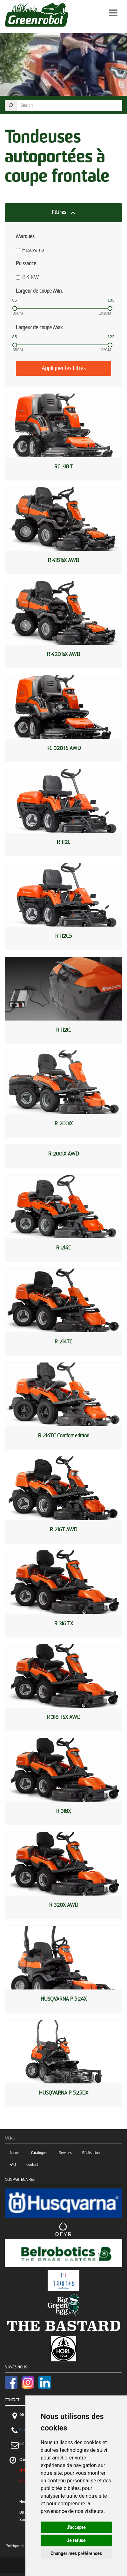  What do you see at coordinates (27, 277) in the screenshot?
I see `8.4 KW` at bounding box center [27, 277].